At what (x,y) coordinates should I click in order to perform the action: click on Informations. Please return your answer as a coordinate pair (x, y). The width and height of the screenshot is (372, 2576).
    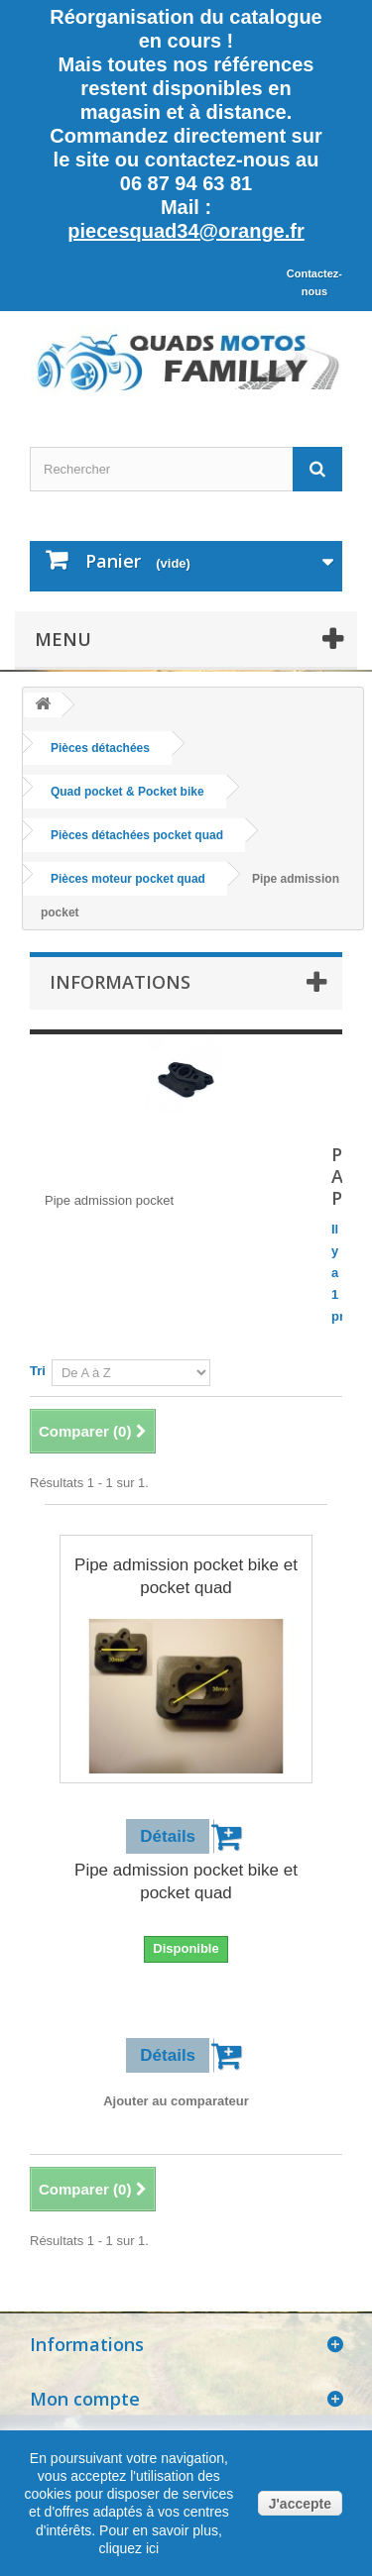
    Looking at the image, I should click on (120, 982).